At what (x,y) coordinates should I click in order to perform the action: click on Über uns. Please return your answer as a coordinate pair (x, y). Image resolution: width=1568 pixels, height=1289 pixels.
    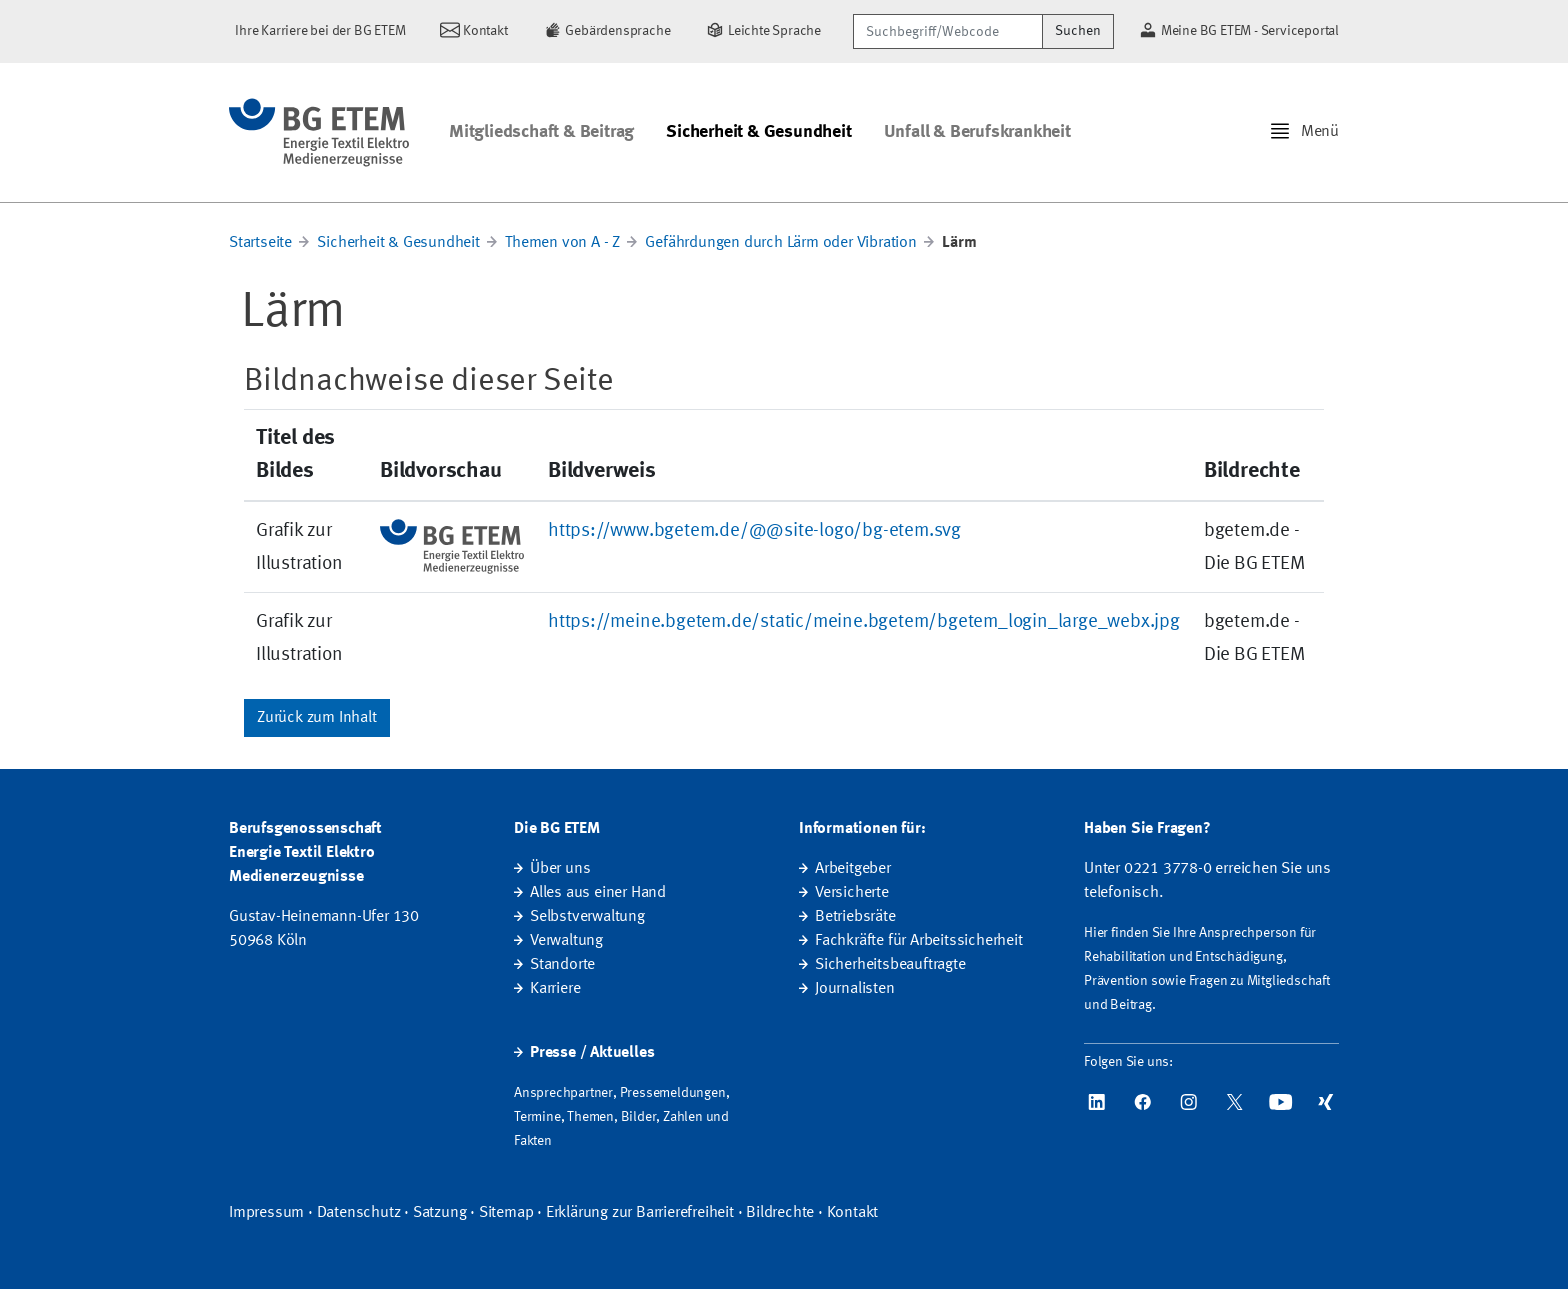
    Looking at the image, I should click on (560, 869).